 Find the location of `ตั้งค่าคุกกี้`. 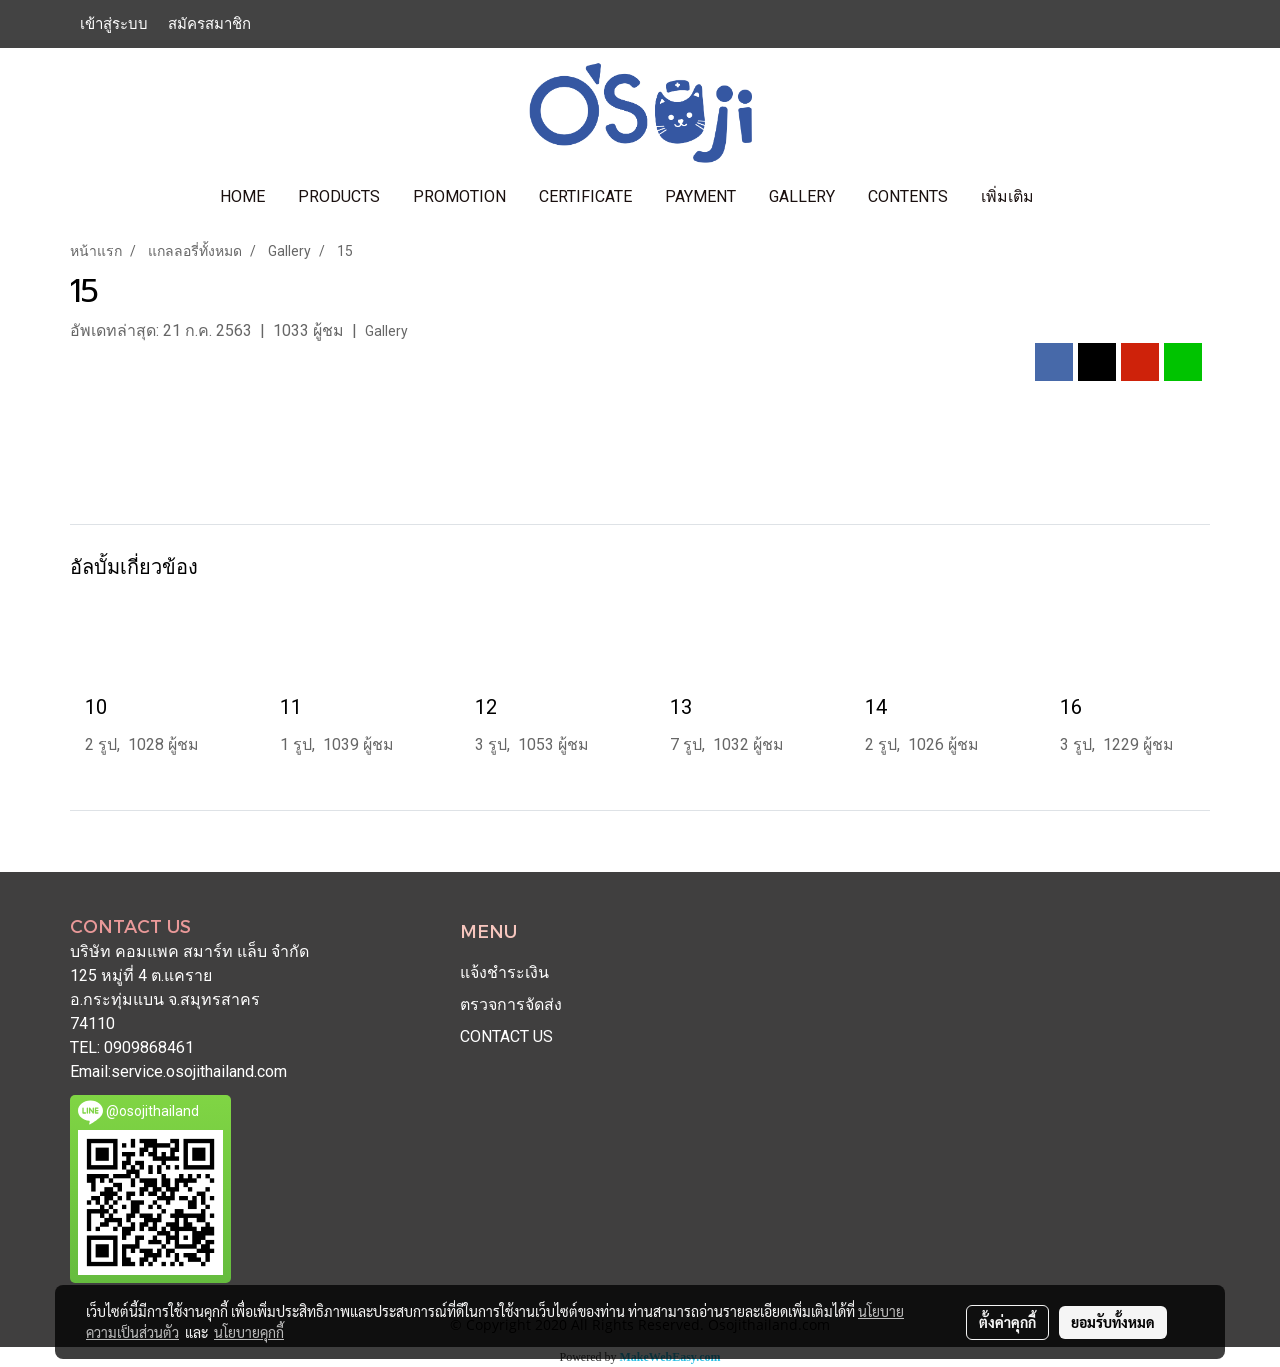

ตั้งค่าคุกกี้ is located at coordinates (1007, 1322).